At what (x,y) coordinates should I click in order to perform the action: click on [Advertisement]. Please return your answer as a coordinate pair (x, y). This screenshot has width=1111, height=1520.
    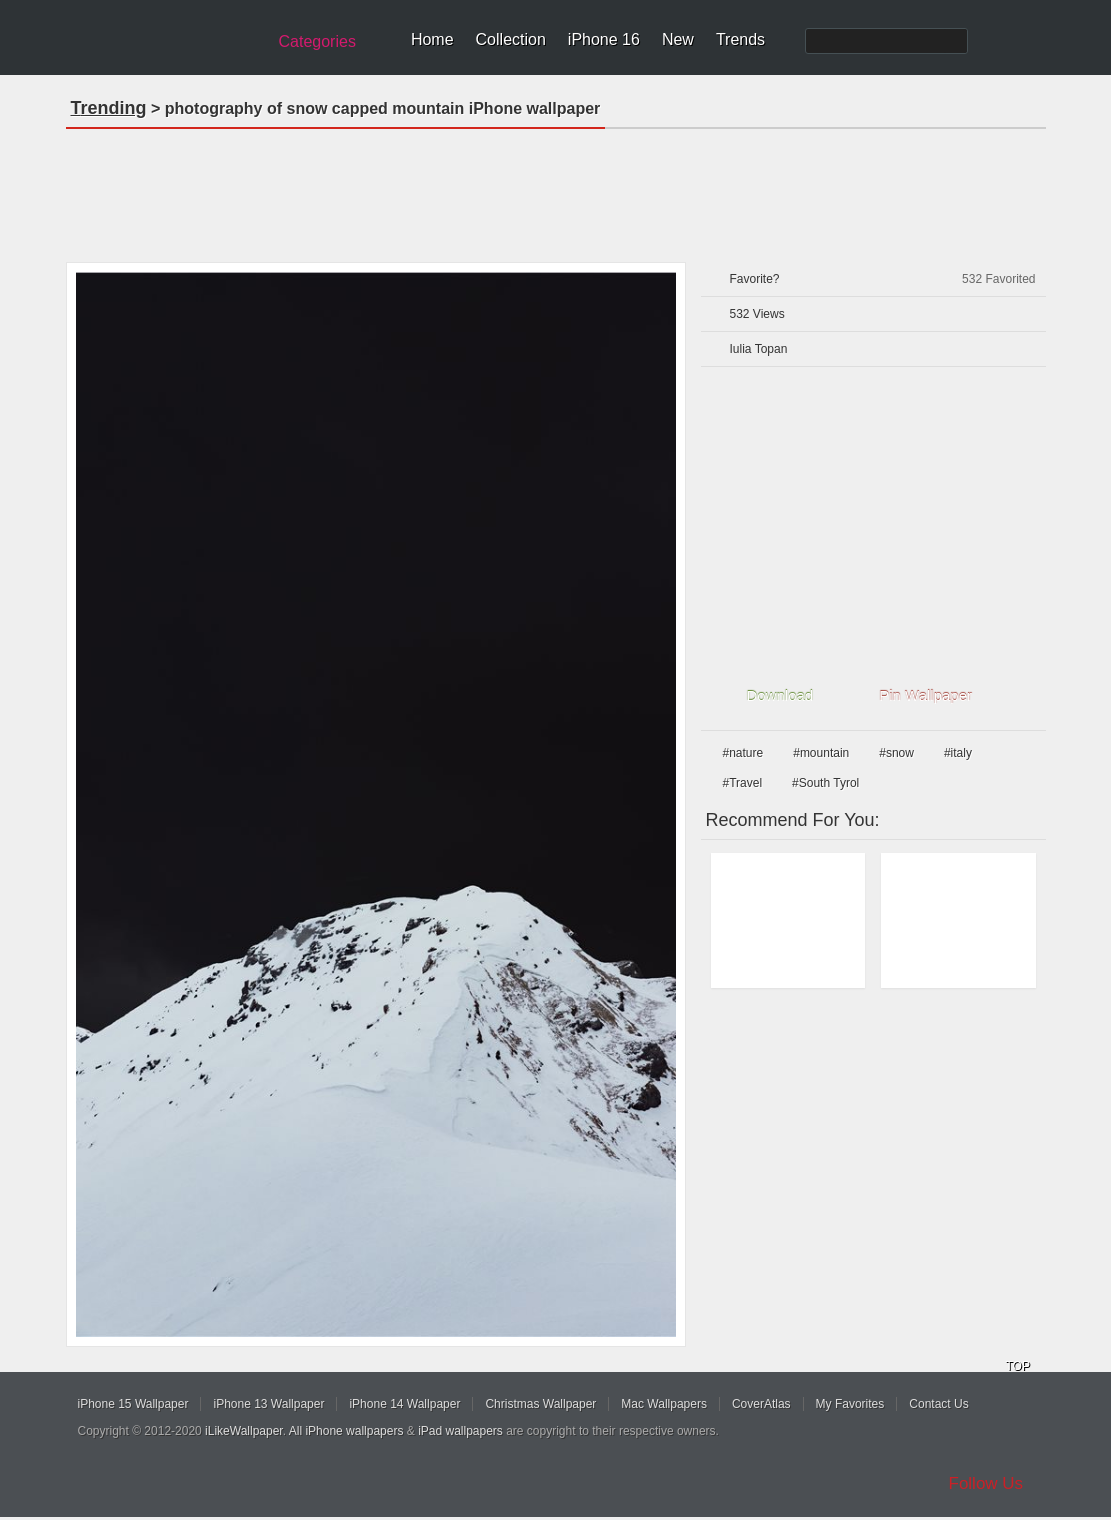
    Looking at the image, I should click on (556, 189).